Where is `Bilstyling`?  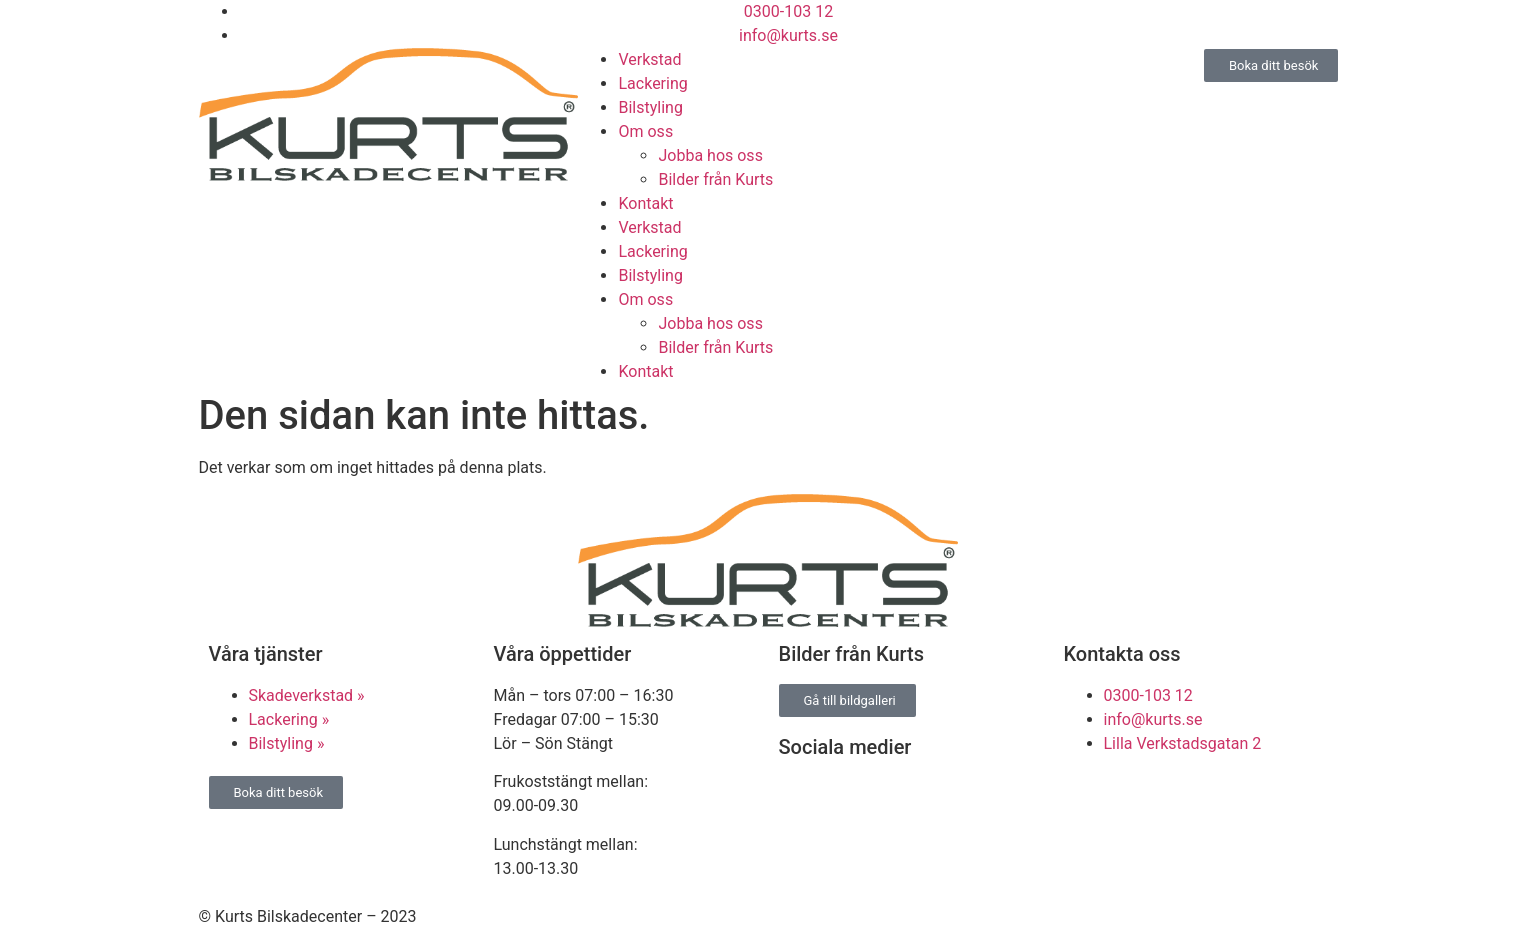 Bilstyling is located at coordinates (650, 107).